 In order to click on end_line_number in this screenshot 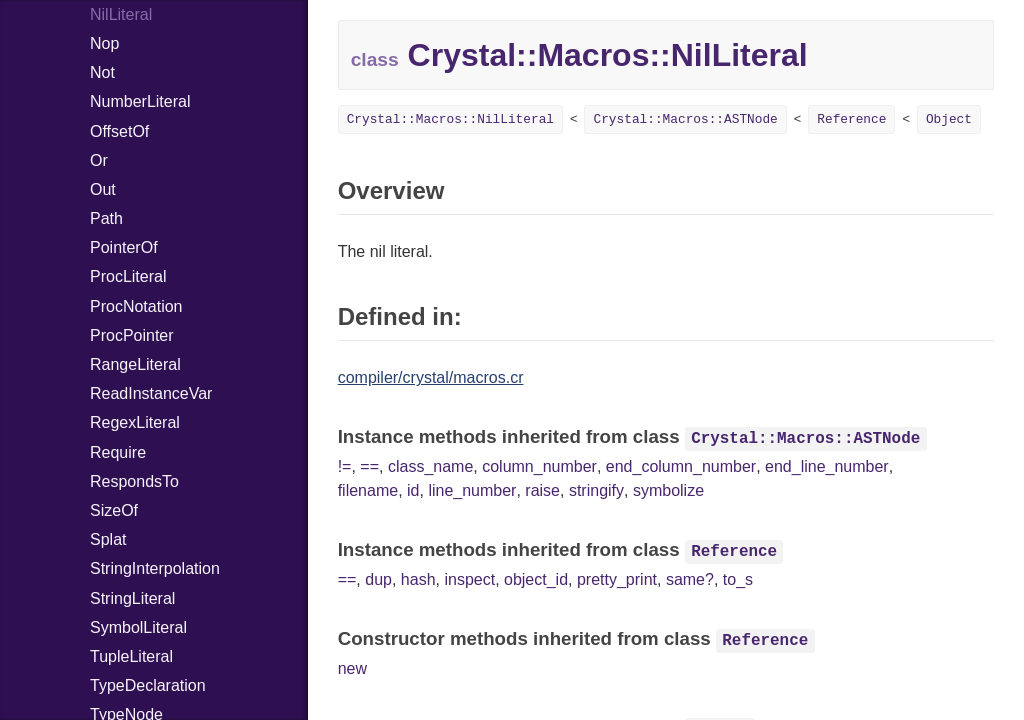, I will do `click(827, 466)`.